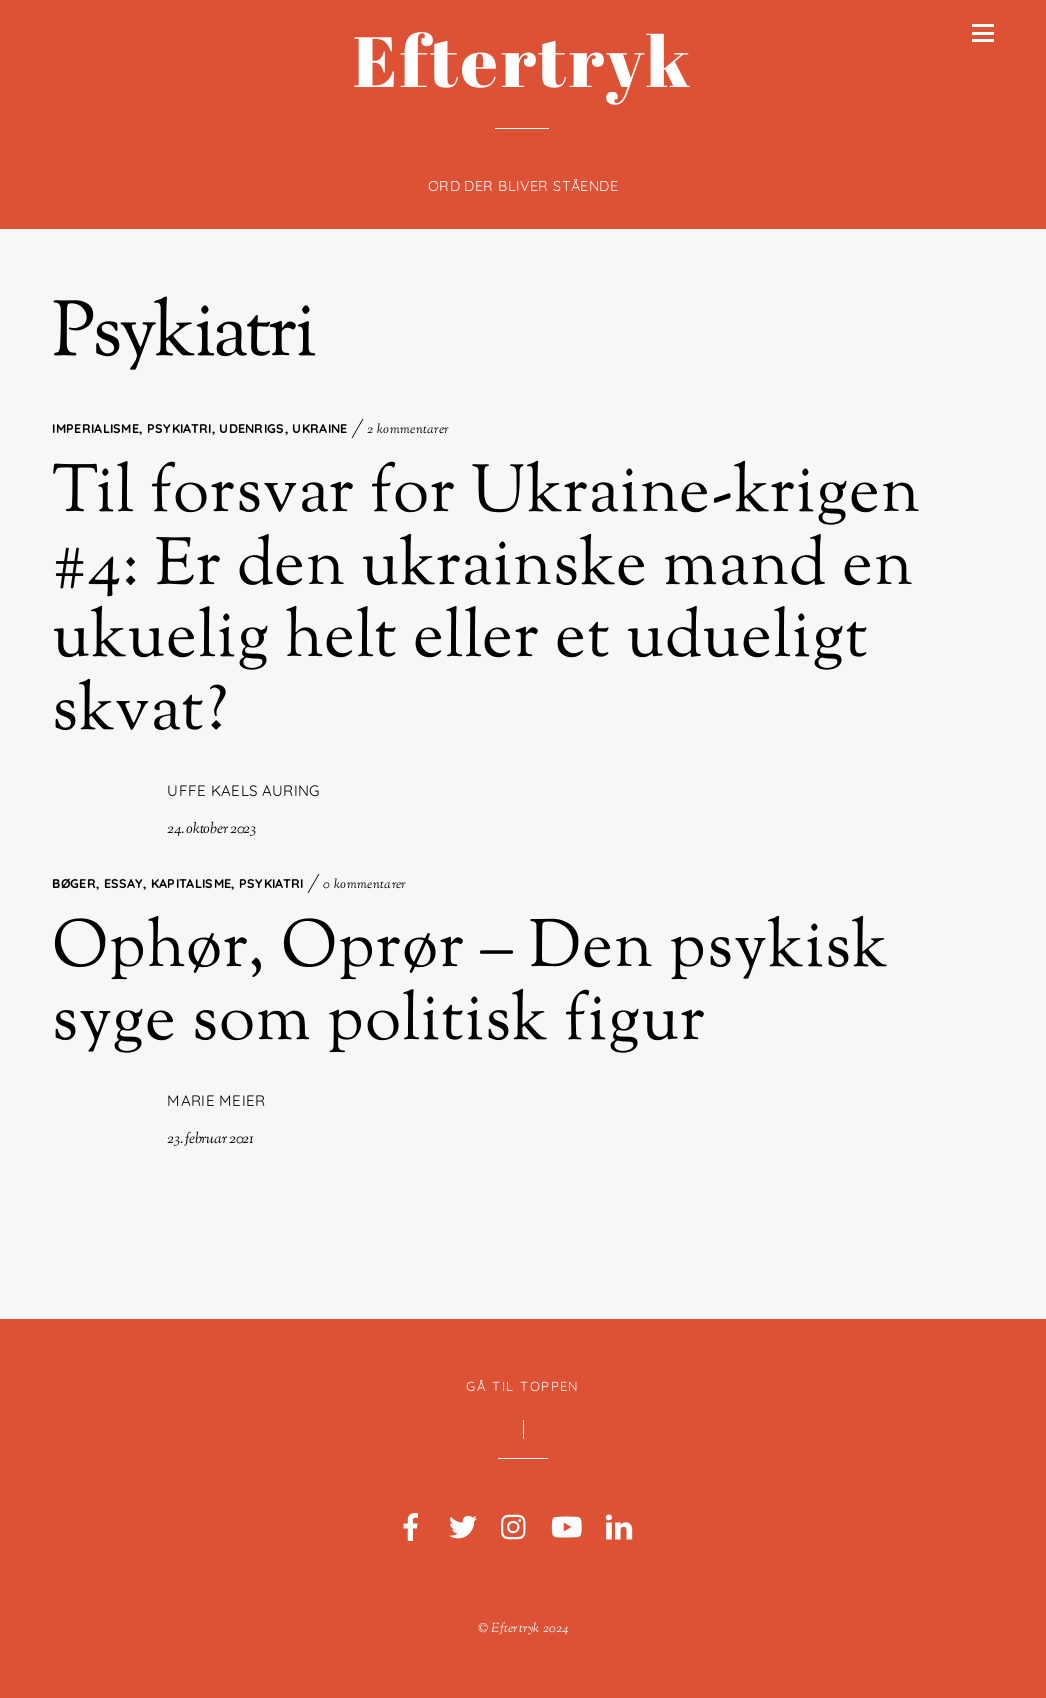  Describe the element at coordinates (567, 1528) in the screenshot. I see `[youtube]` at that location.